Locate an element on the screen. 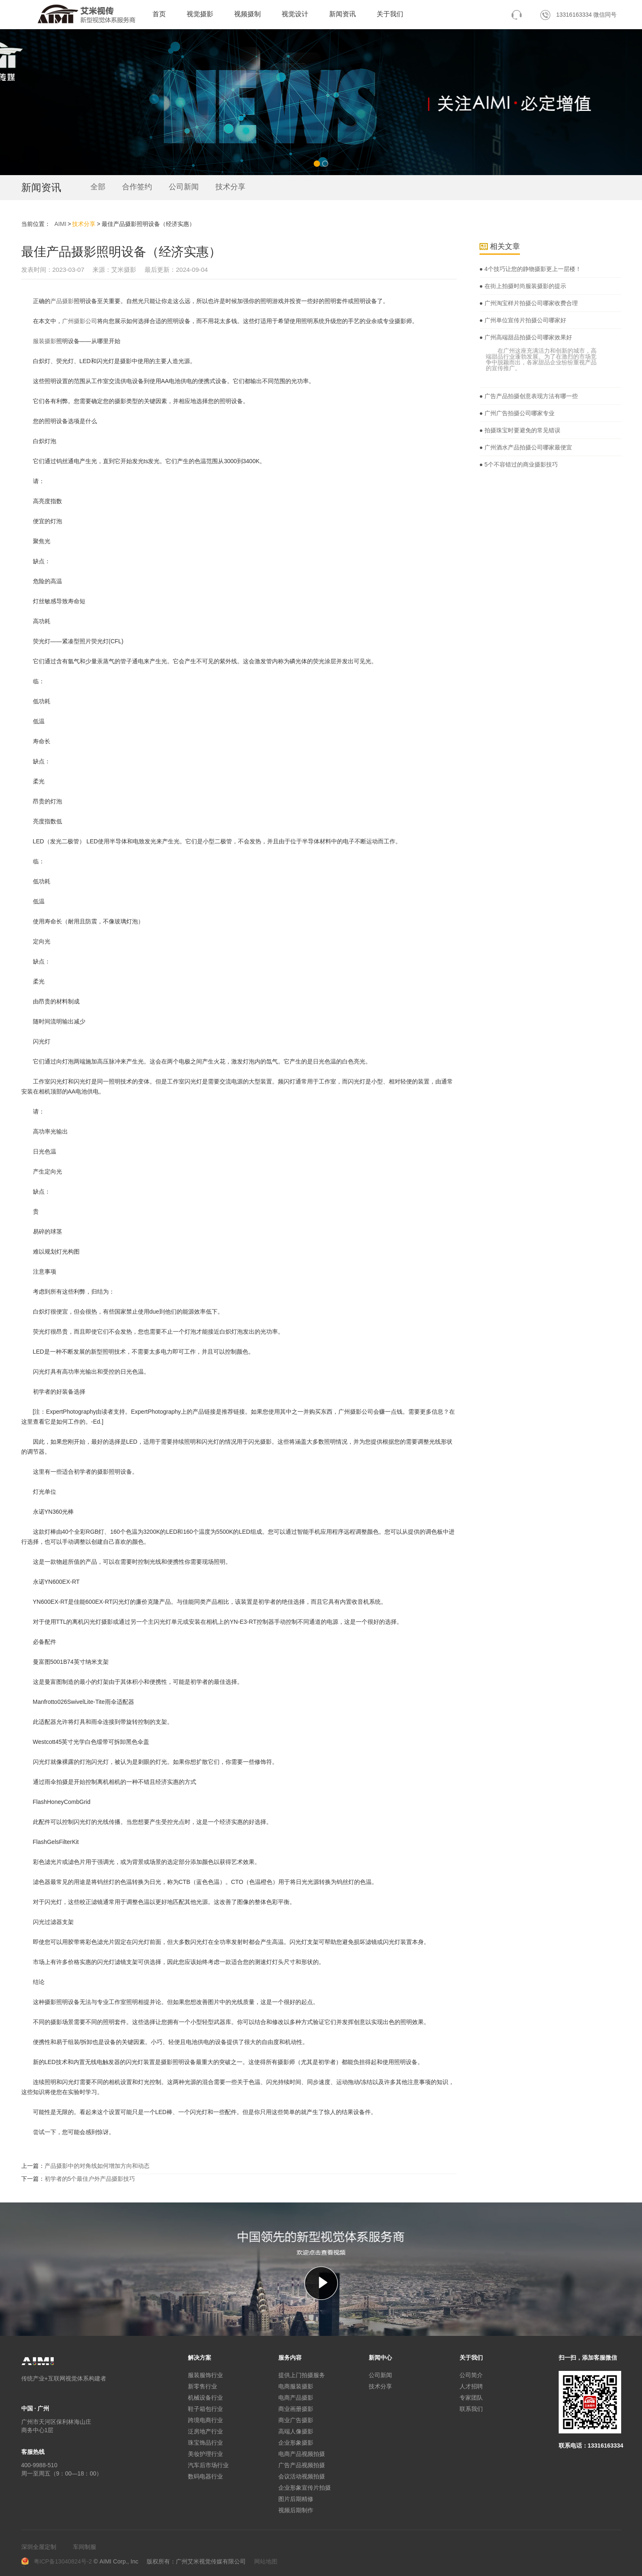 The image size is (642, 2576). 专家团队 is located at coordinates (471, 2397).